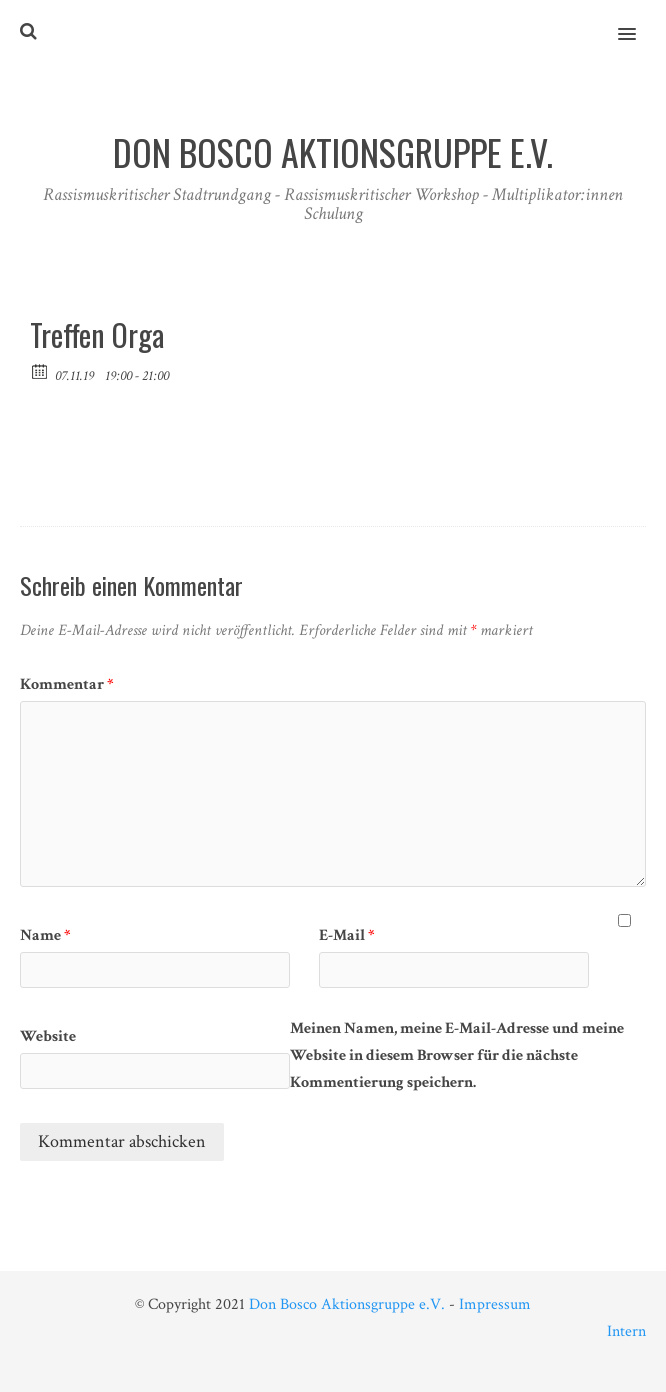 The image size is (666, 1392). What do you see at coordinates (347, 935) in the screenshot?
I see `E-Mail` at bounding box center [347, 935].